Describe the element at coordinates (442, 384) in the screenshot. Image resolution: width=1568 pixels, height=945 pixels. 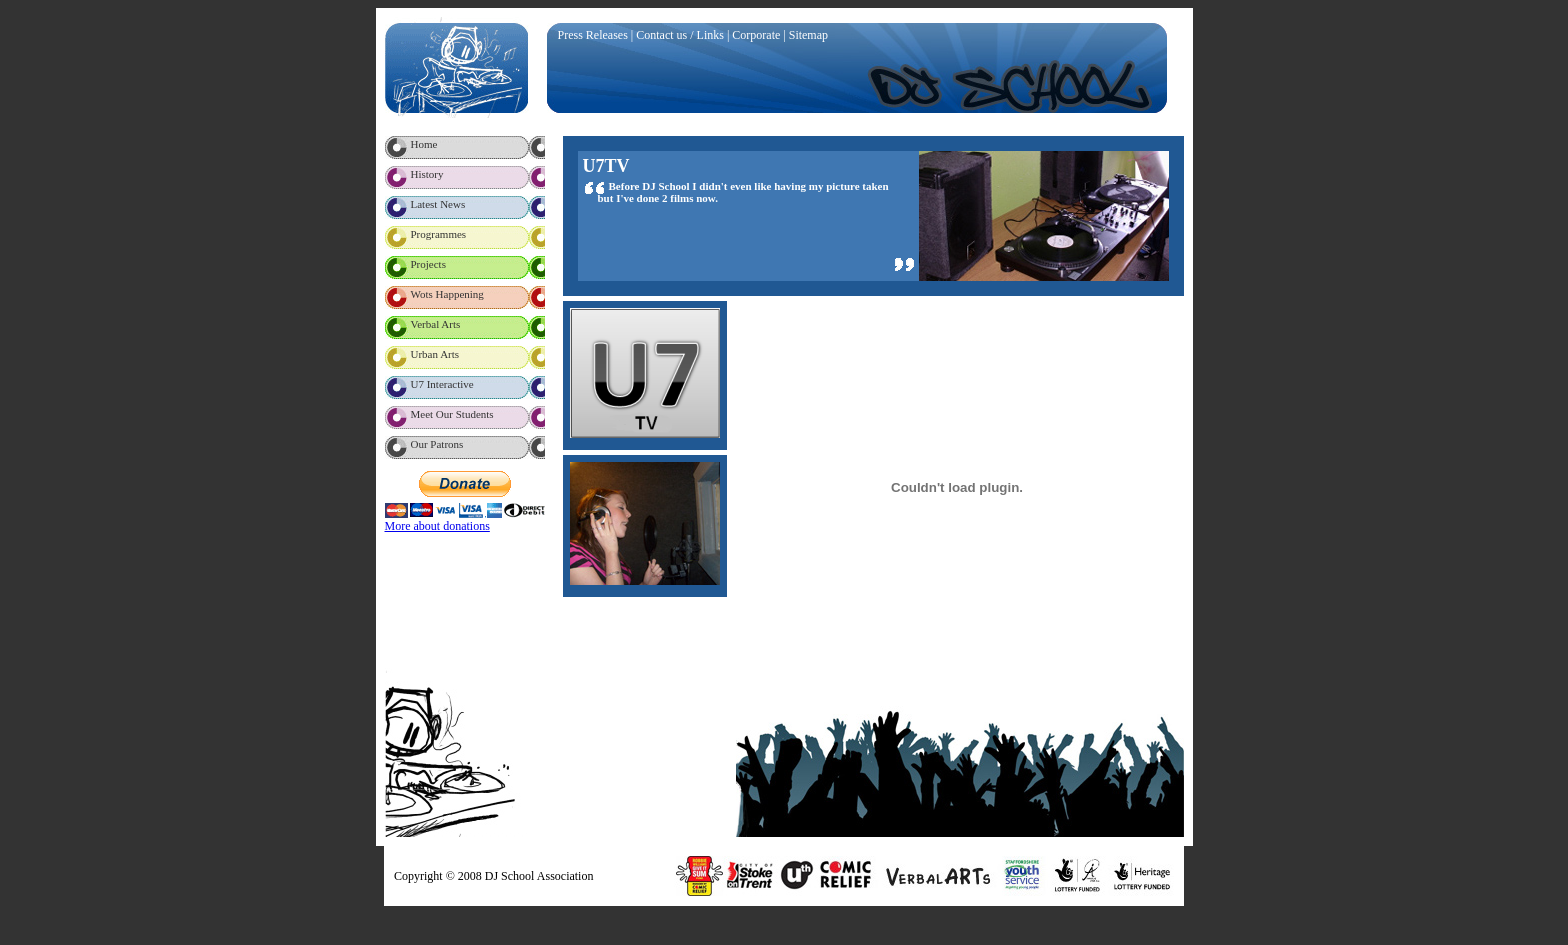
I see `U7 Interactive` at that location.